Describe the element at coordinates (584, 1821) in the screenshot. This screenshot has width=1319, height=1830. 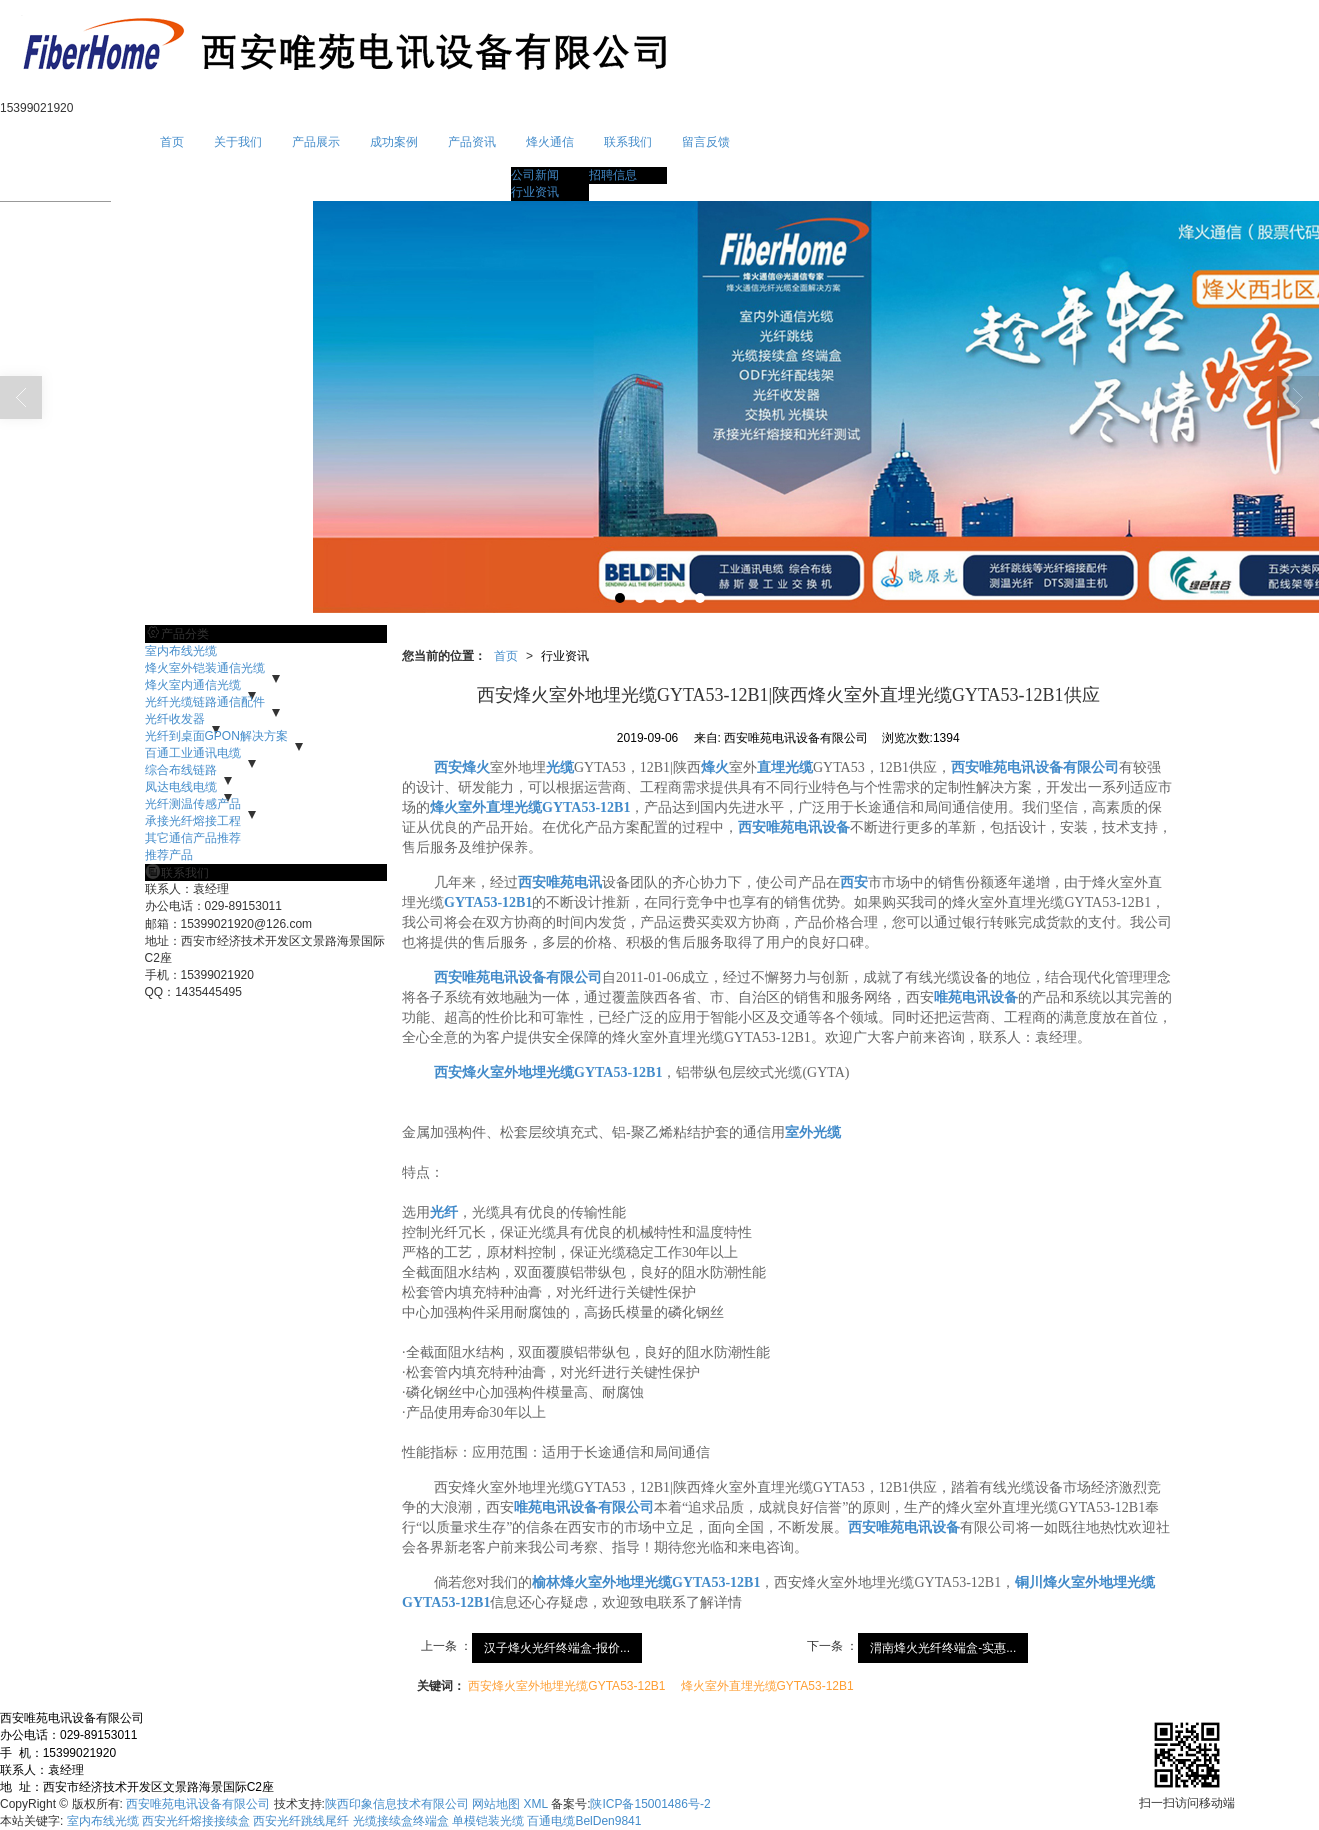
I see `百通电缆BelDen9841` at that location.